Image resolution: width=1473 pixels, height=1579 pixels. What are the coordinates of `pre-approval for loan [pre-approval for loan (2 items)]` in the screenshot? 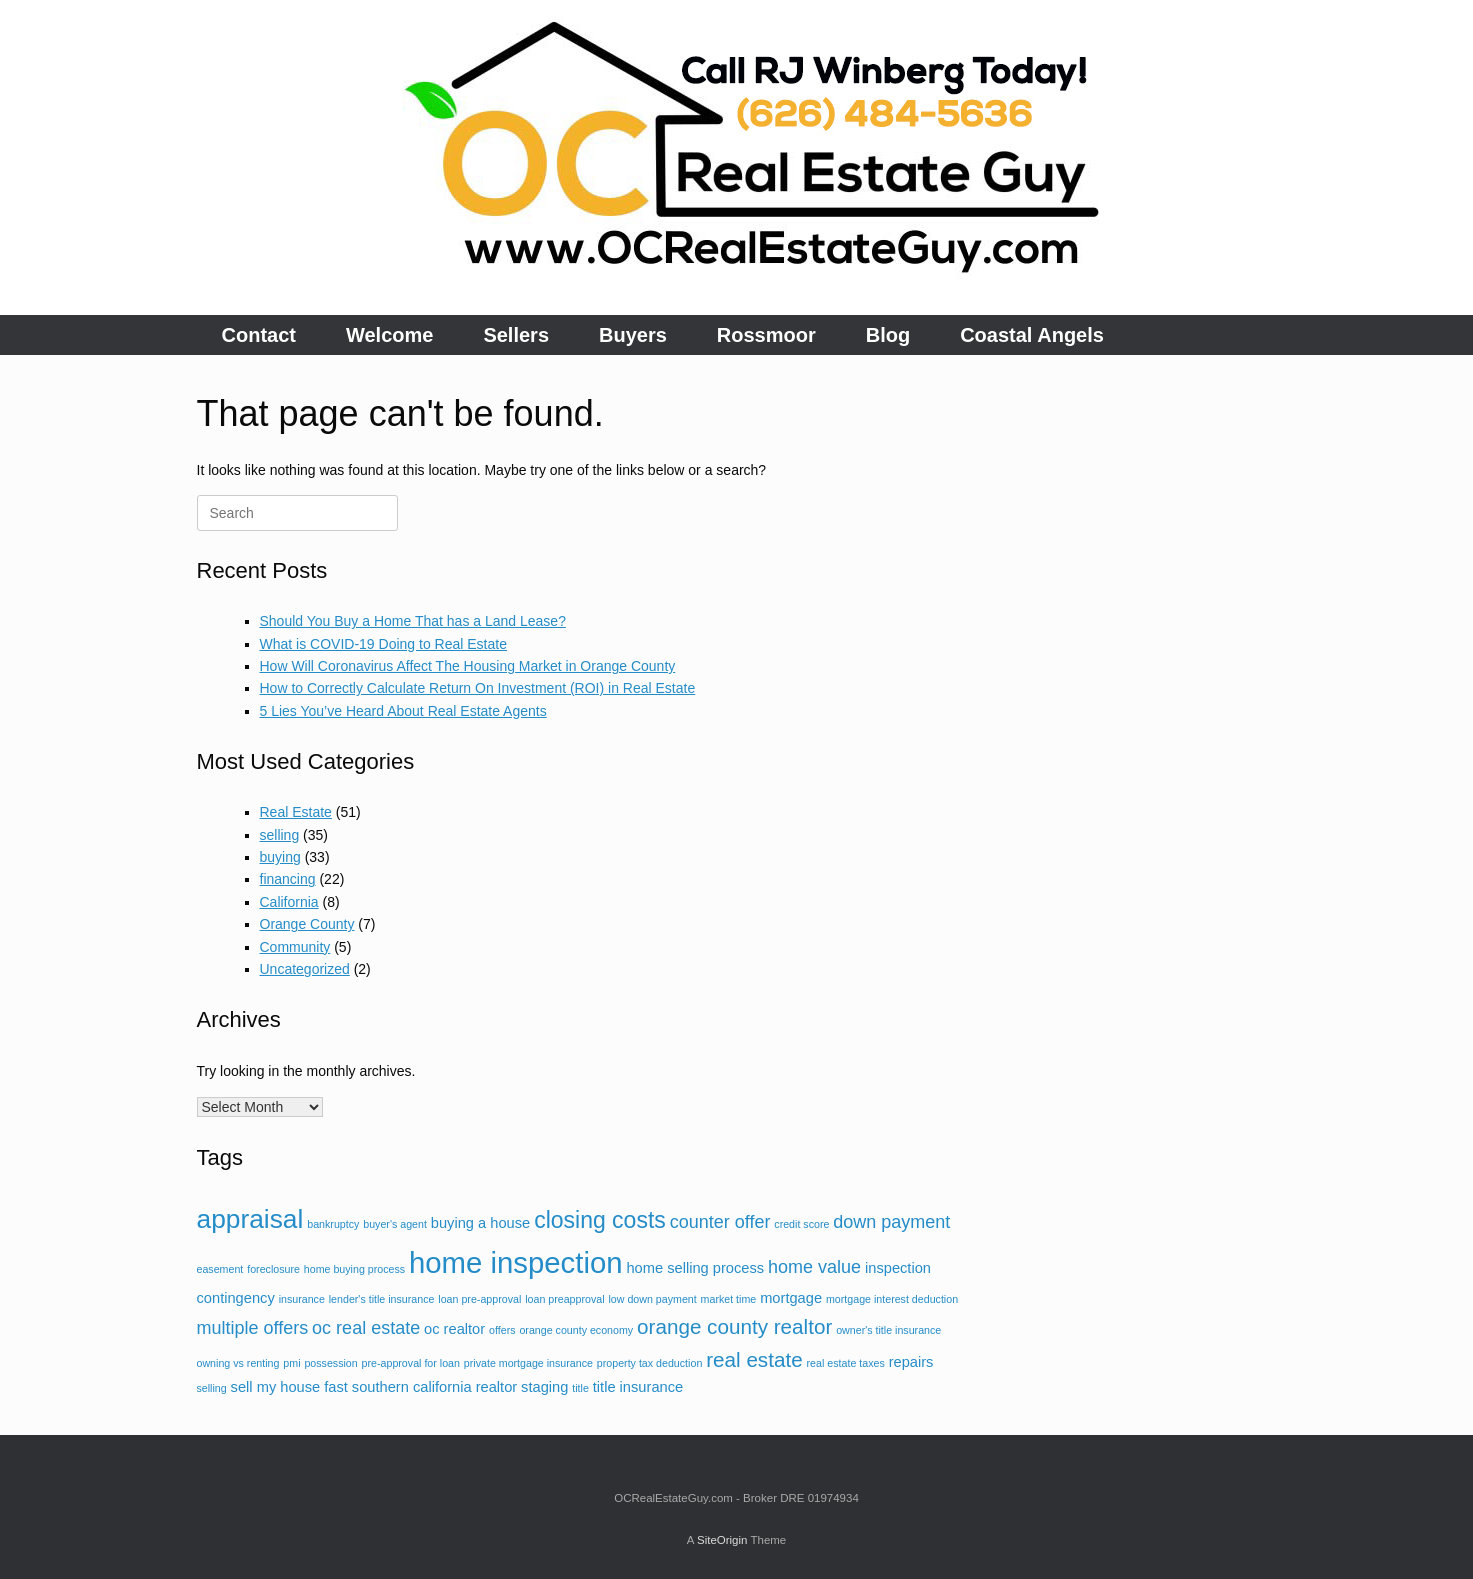 It's located at (411, 1363).